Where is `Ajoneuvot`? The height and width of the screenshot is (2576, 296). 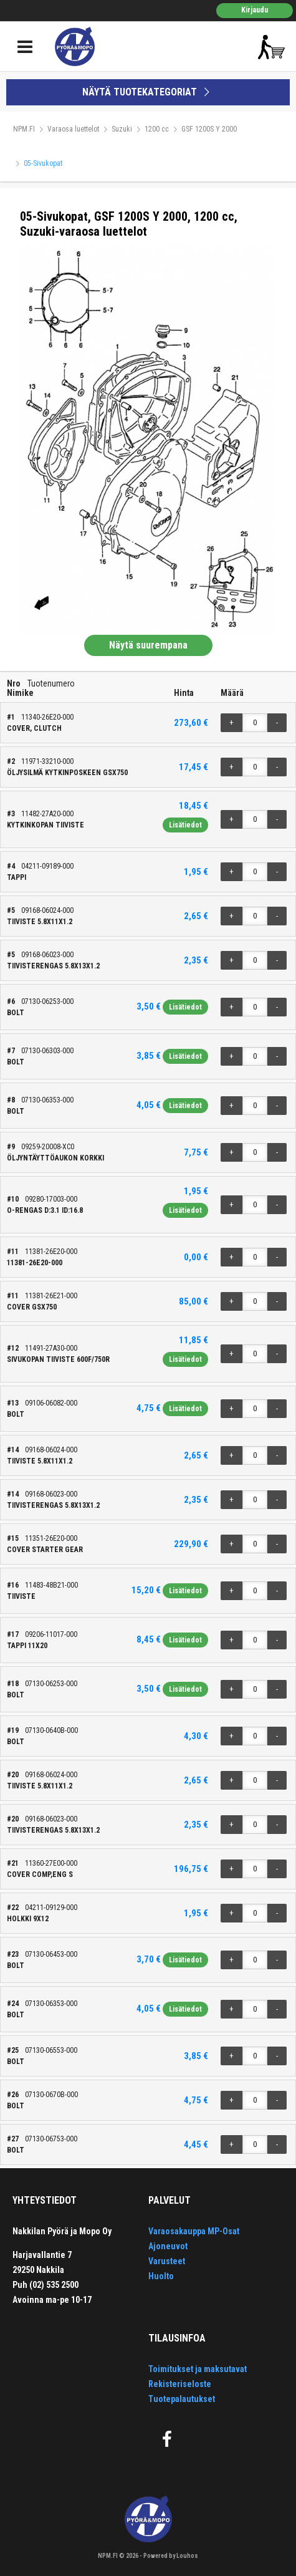 Ajoneuvot is located at coordinates (168, 2246).